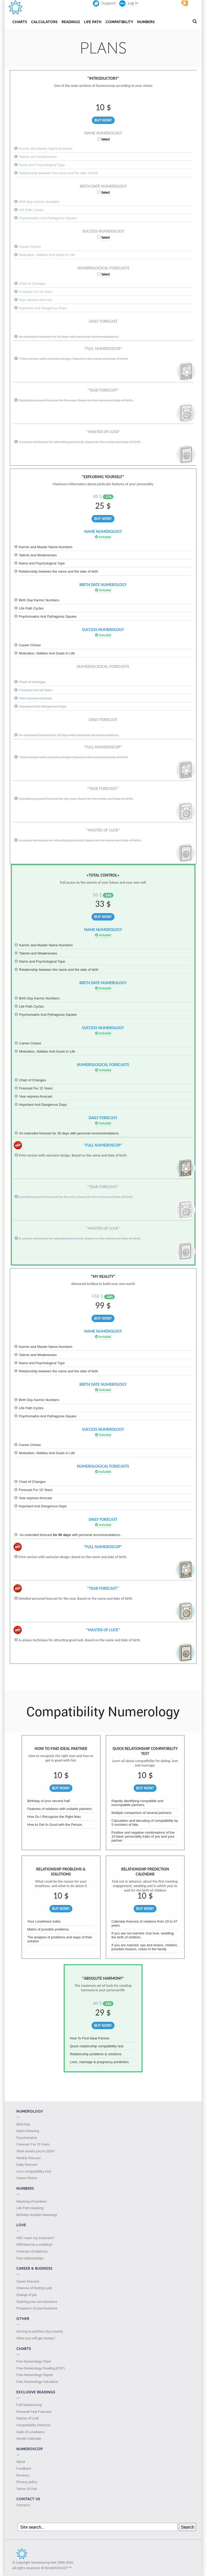  I want to click on Compatibility, so click(119, 22).